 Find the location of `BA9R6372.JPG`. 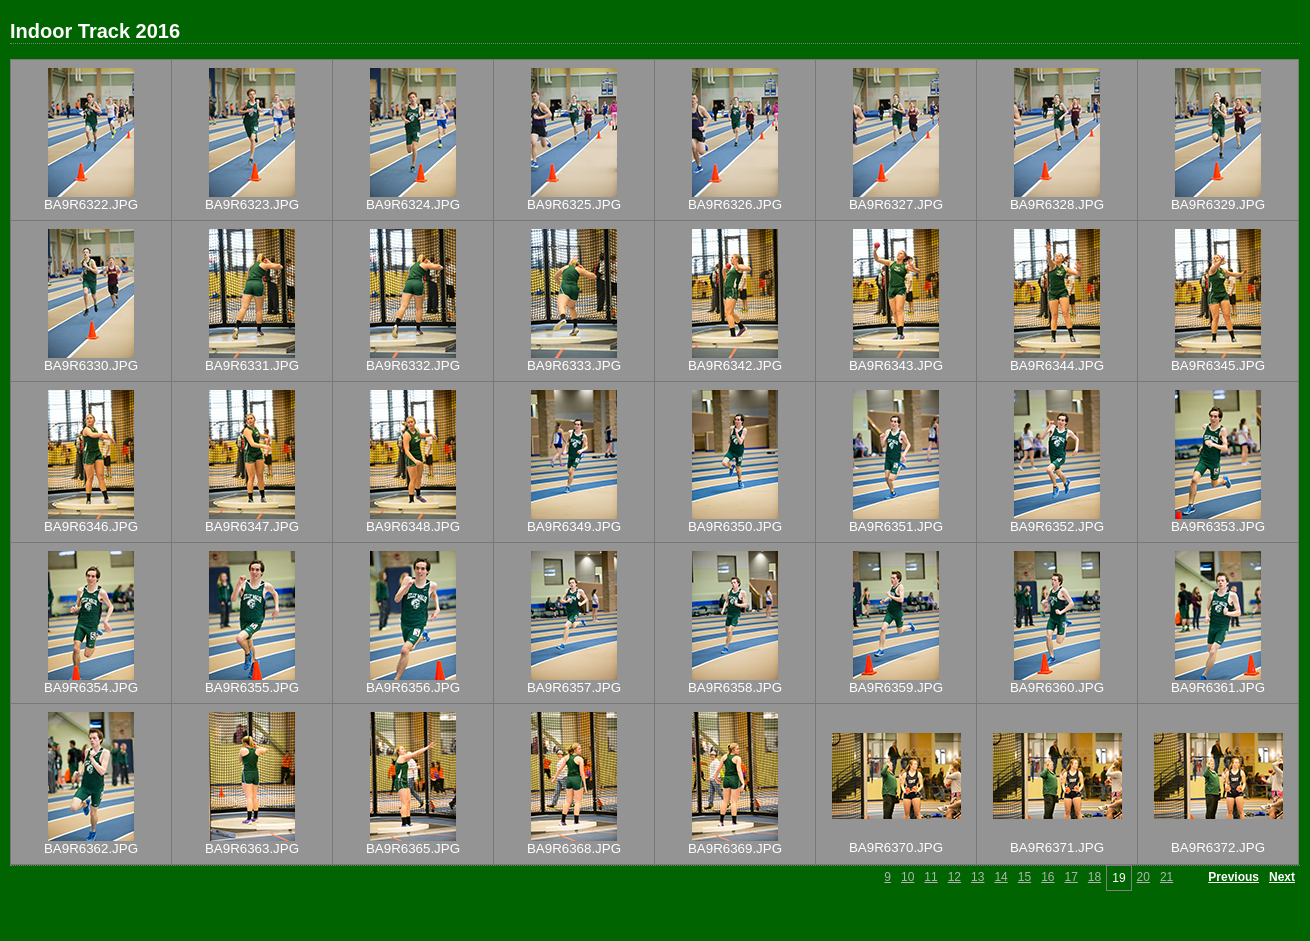

BA9R6372.JPG is located at coordinates (1218, 847).